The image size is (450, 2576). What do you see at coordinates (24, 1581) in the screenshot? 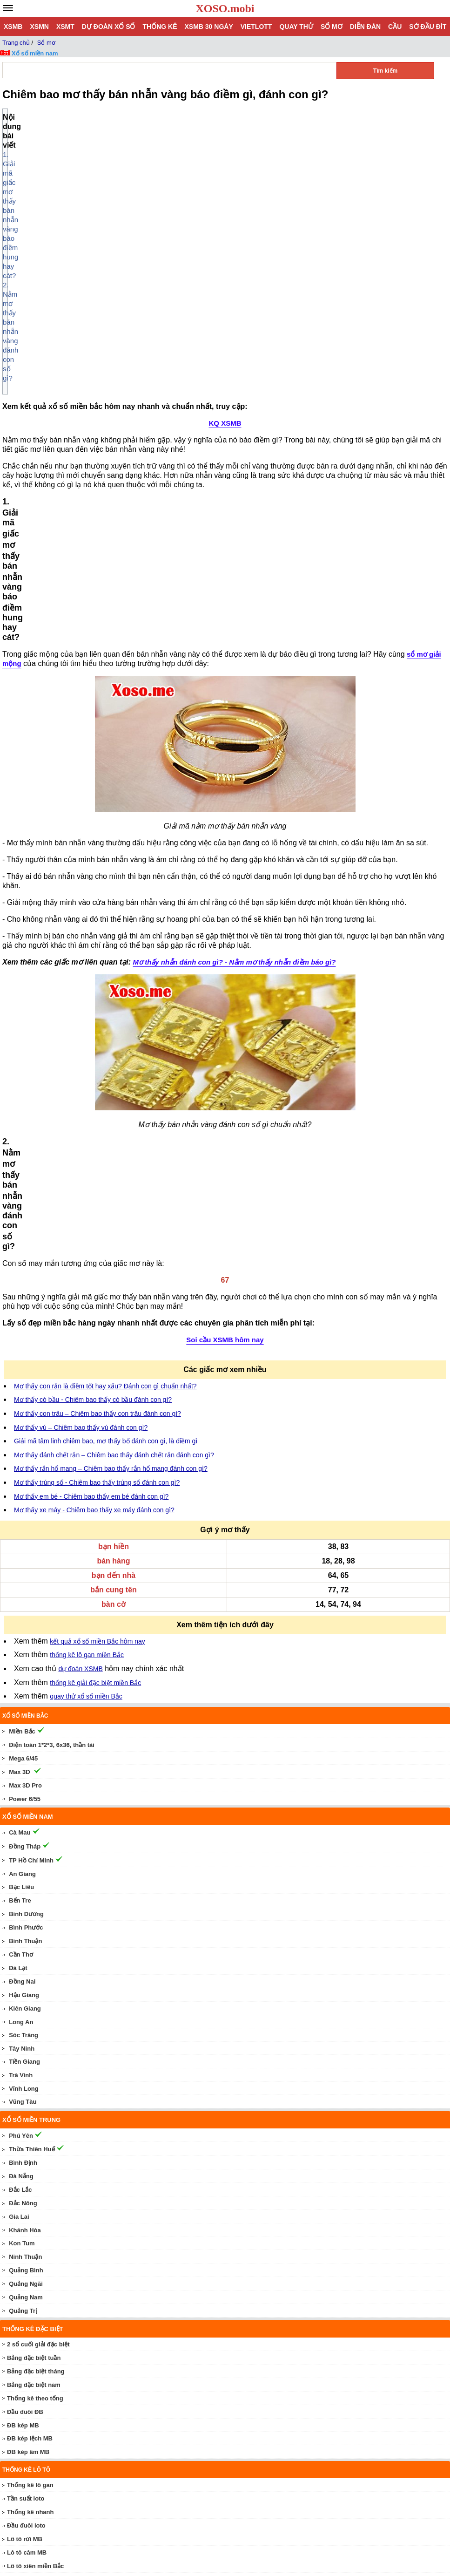
I see `Tiền Giang` at bounding box center [24, 1581].